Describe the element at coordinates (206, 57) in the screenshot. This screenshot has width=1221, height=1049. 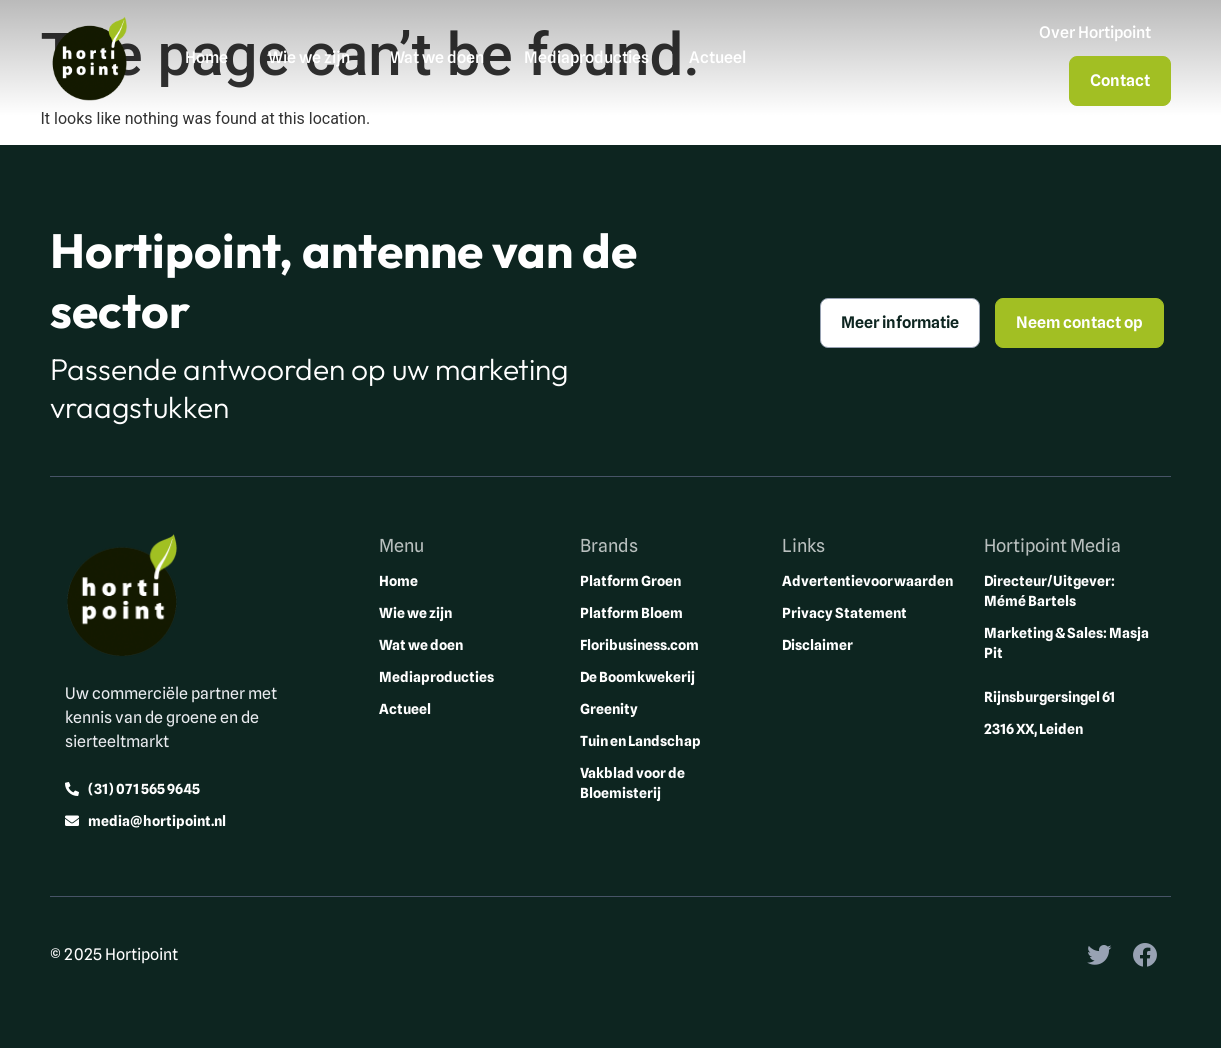
I see `Home` at that location.